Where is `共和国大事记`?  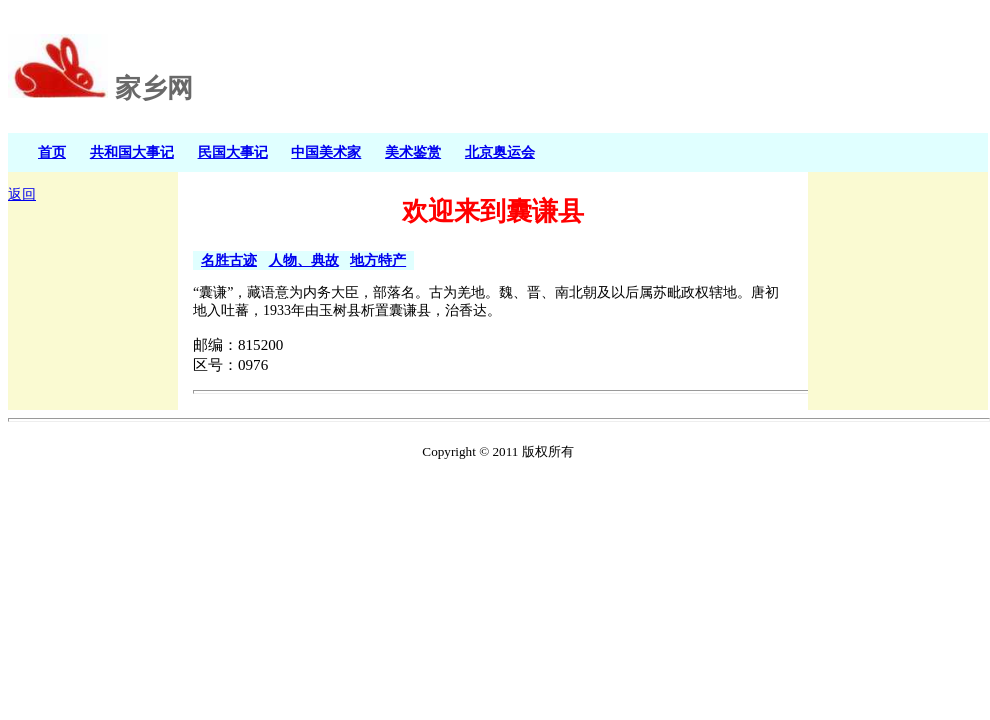
共和国大事记 is located at coordinates (132, 152).